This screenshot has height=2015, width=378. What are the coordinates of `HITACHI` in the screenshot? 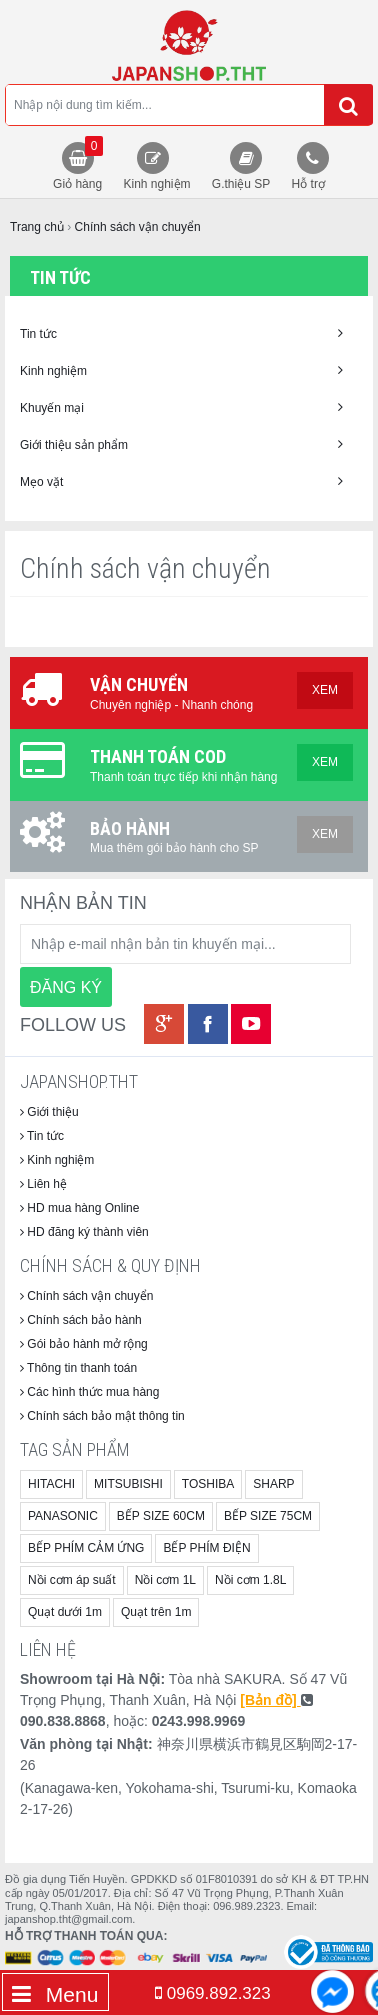 It's located at (51, 1484).